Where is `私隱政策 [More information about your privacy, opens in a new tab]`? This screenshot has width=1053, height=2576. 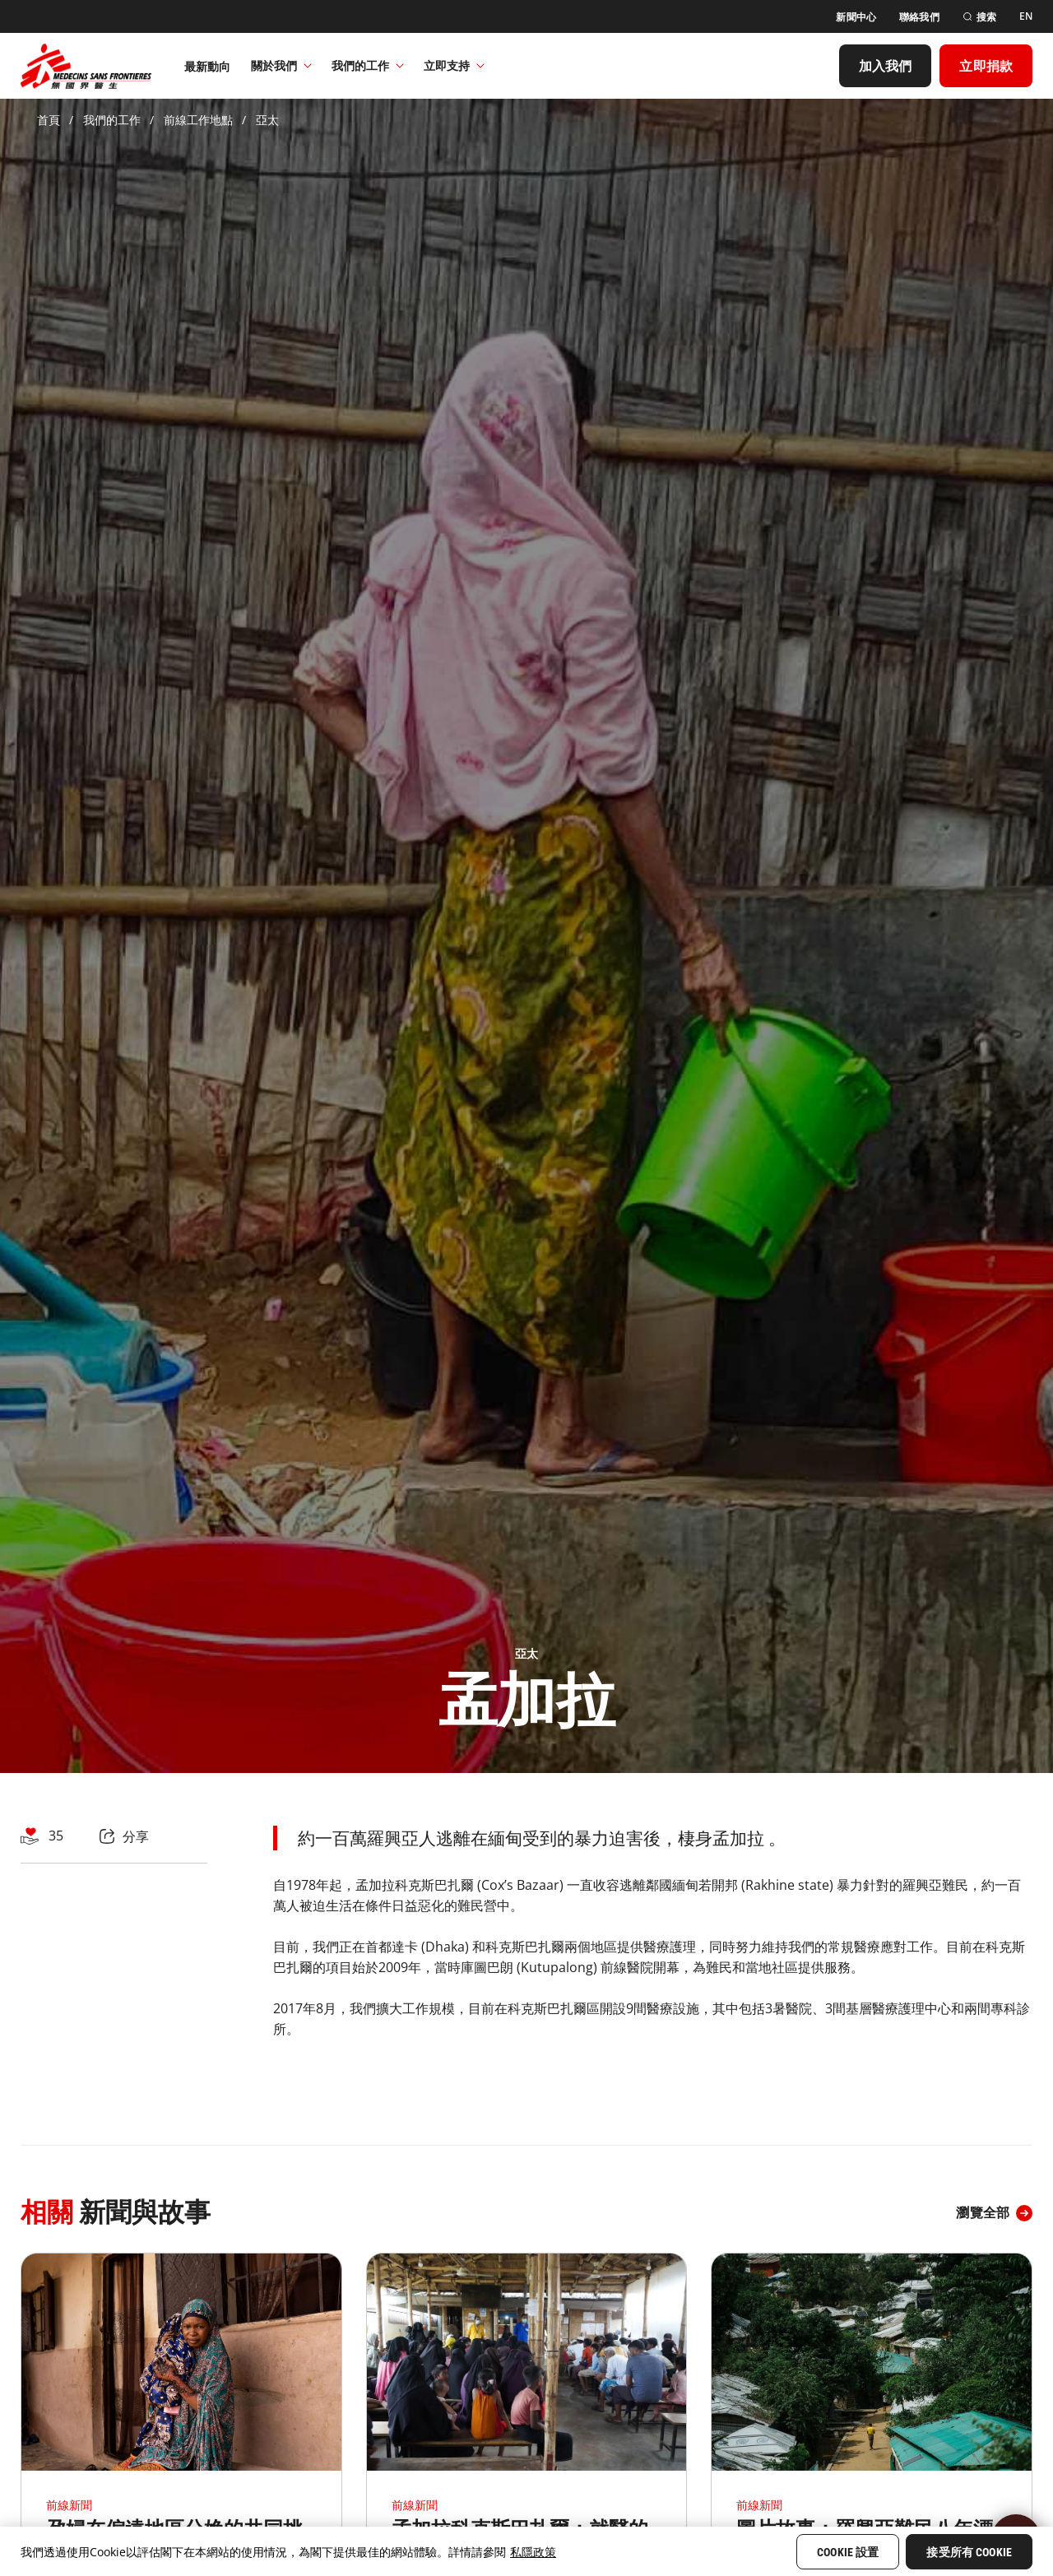 私隱政策 [More information about your privacy, opens in a new tab] is located at coordinates (533, 2552).